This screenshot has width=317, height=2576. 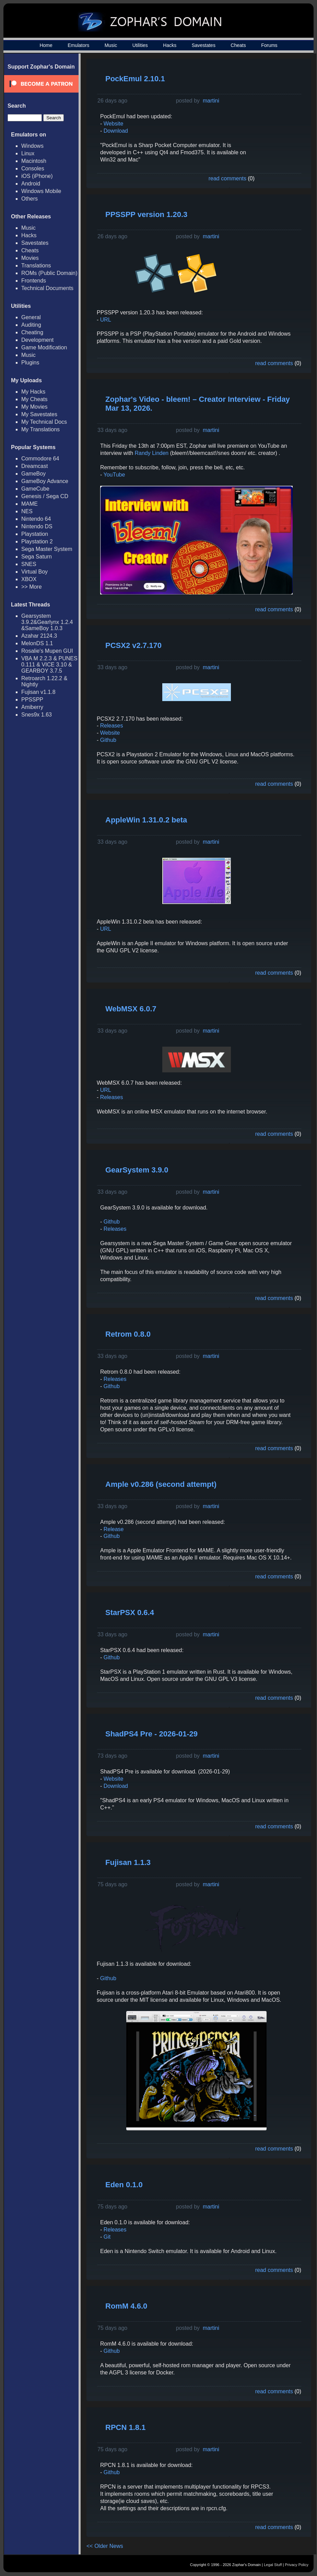 I want to click on Android, so click(x=30, y=183).